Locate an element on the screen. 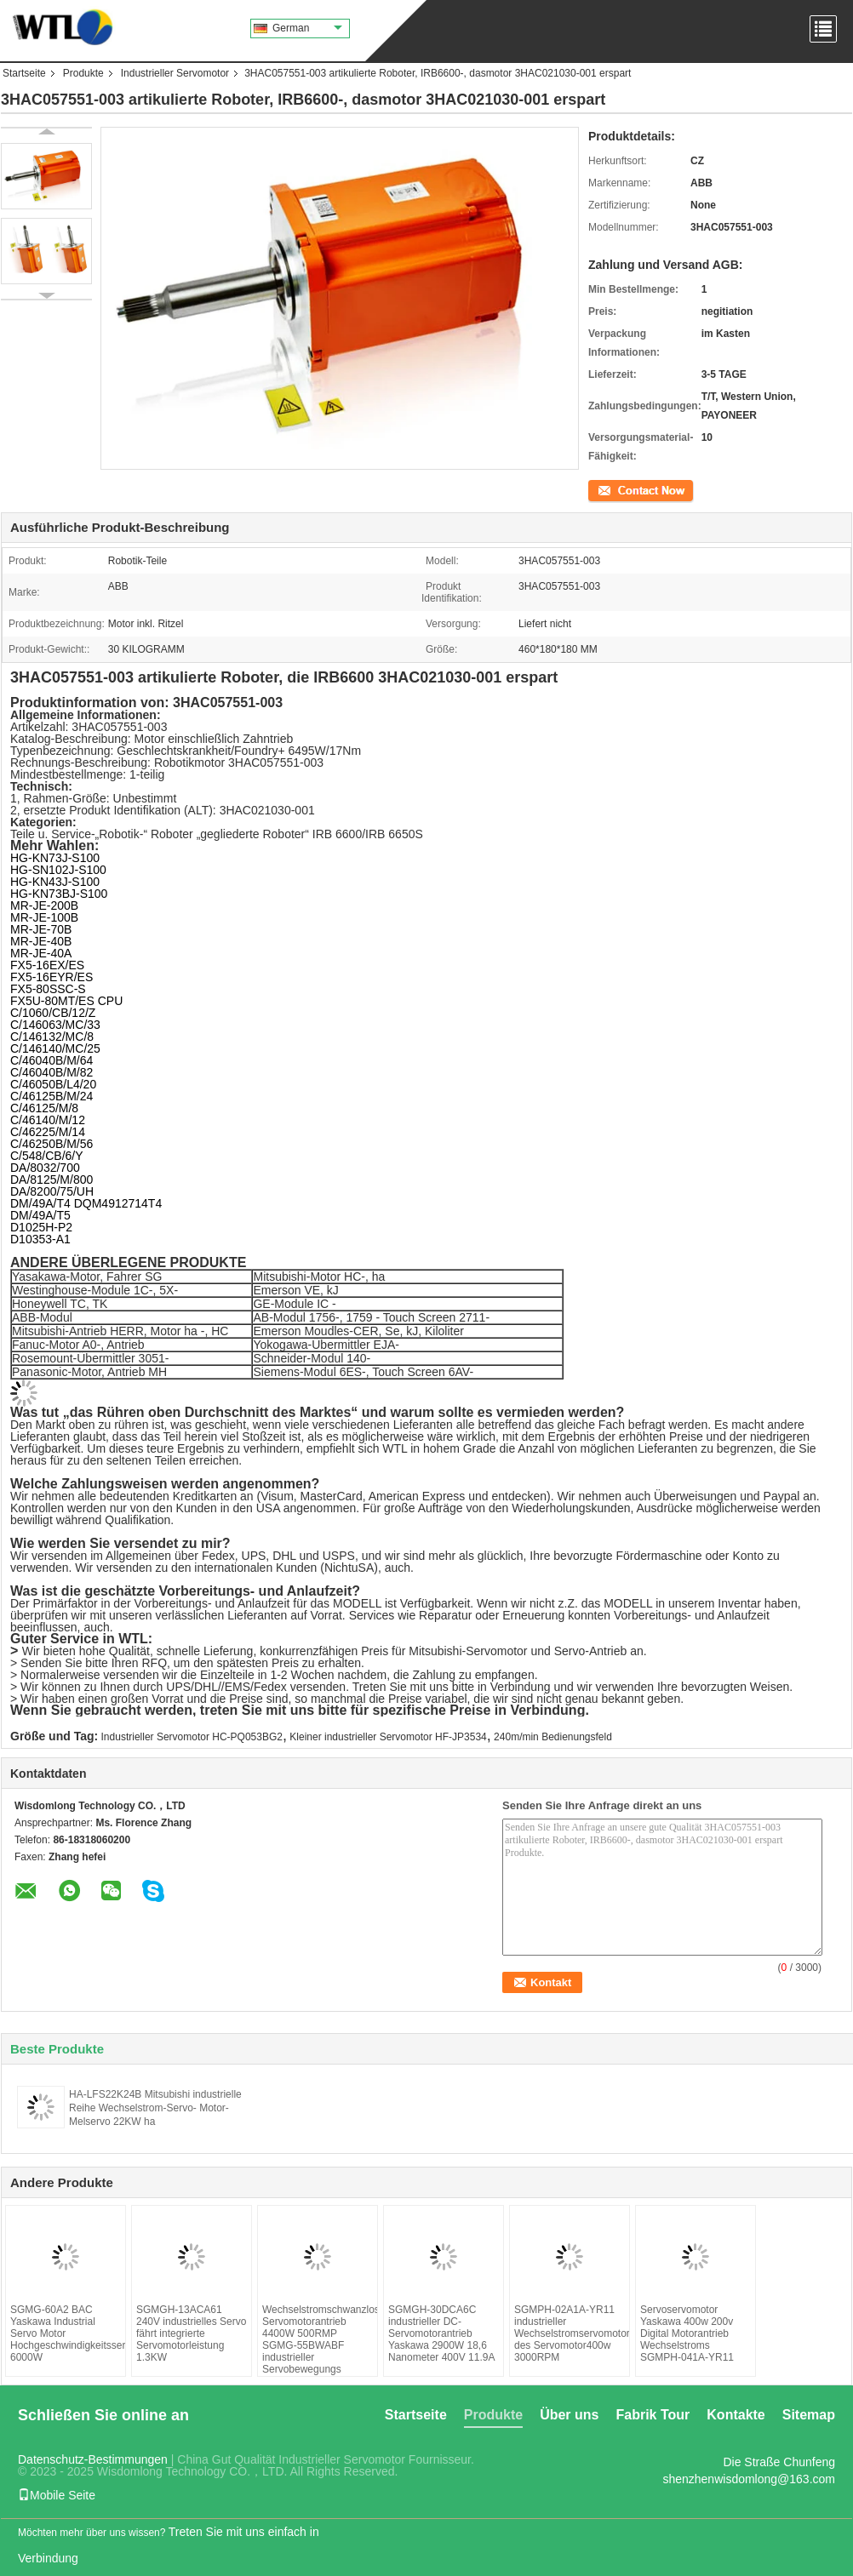 This screenshot has height=2576, width=853. Produkte is located at coordinates (83, 73).